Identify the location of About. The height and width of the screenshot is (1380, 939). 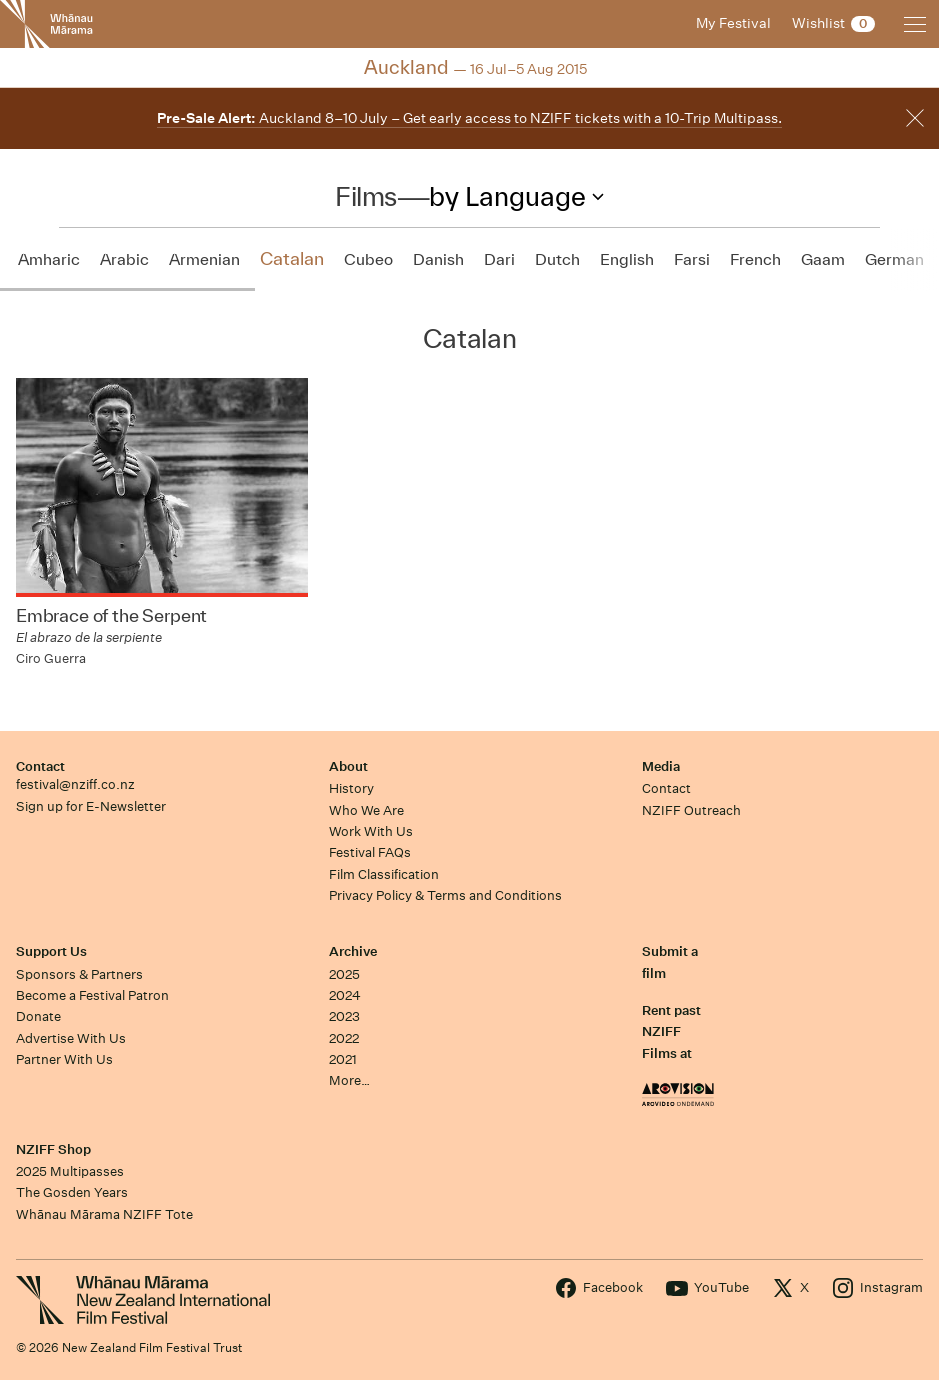
(348, 766).